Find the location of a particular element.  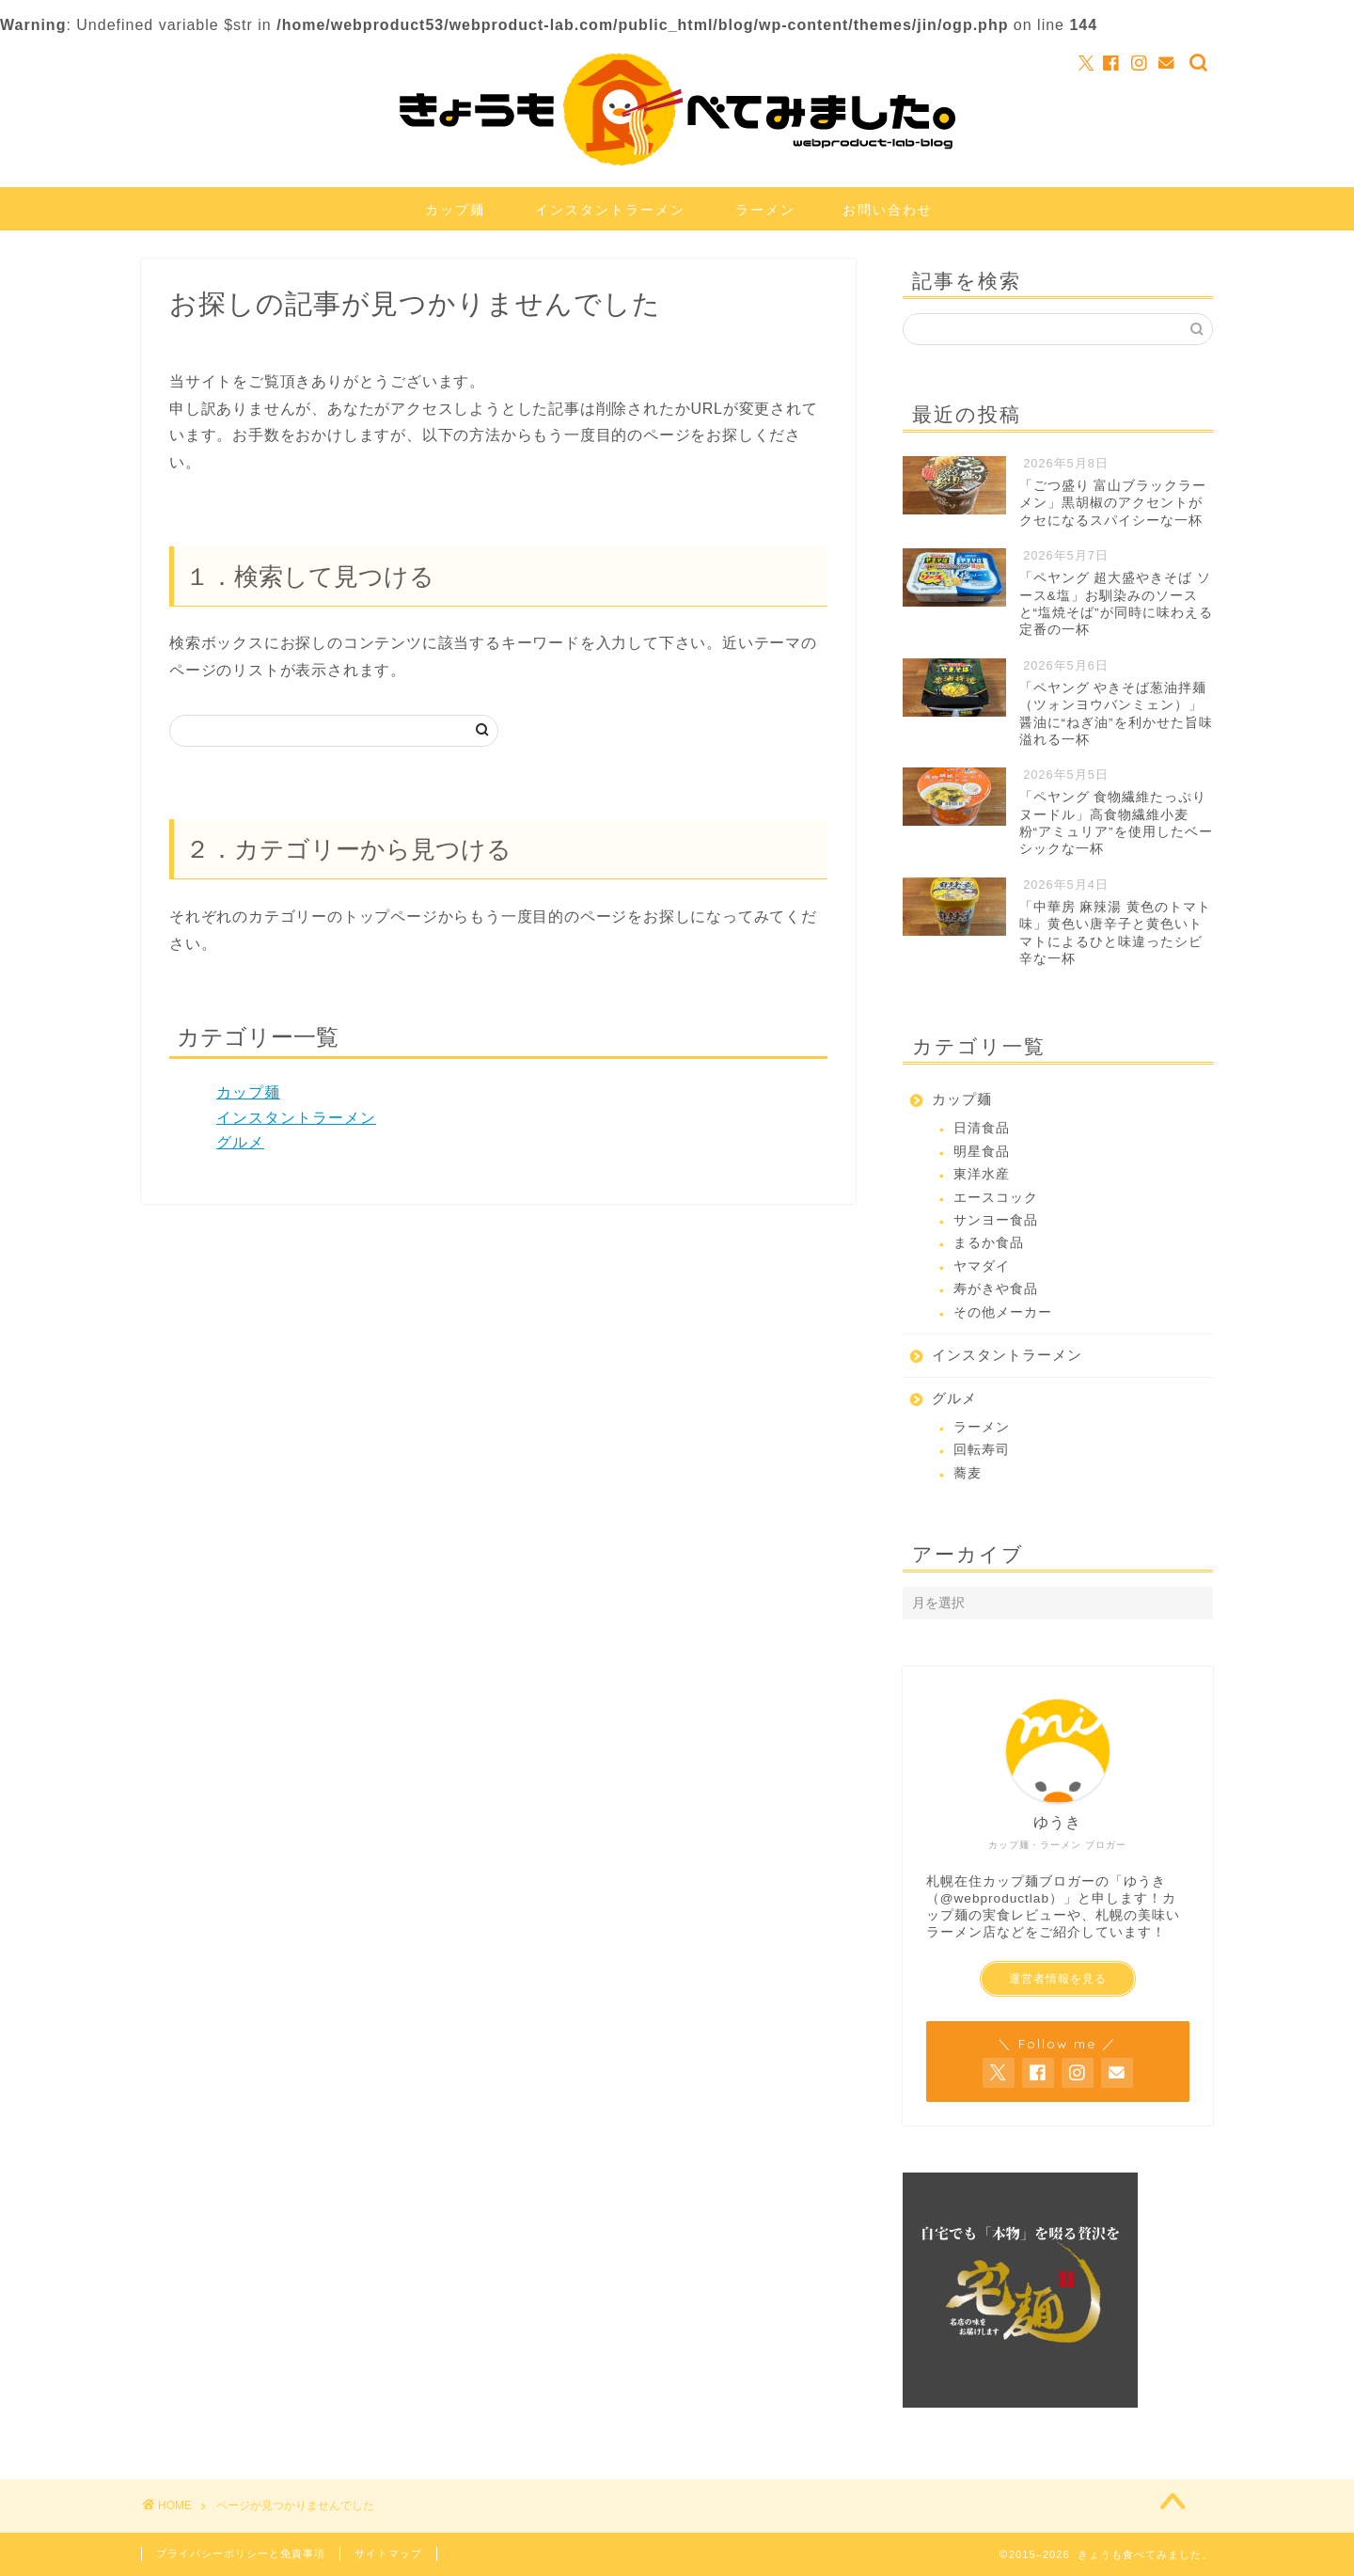

お問い合わせ is located at coordinates (887, 209).